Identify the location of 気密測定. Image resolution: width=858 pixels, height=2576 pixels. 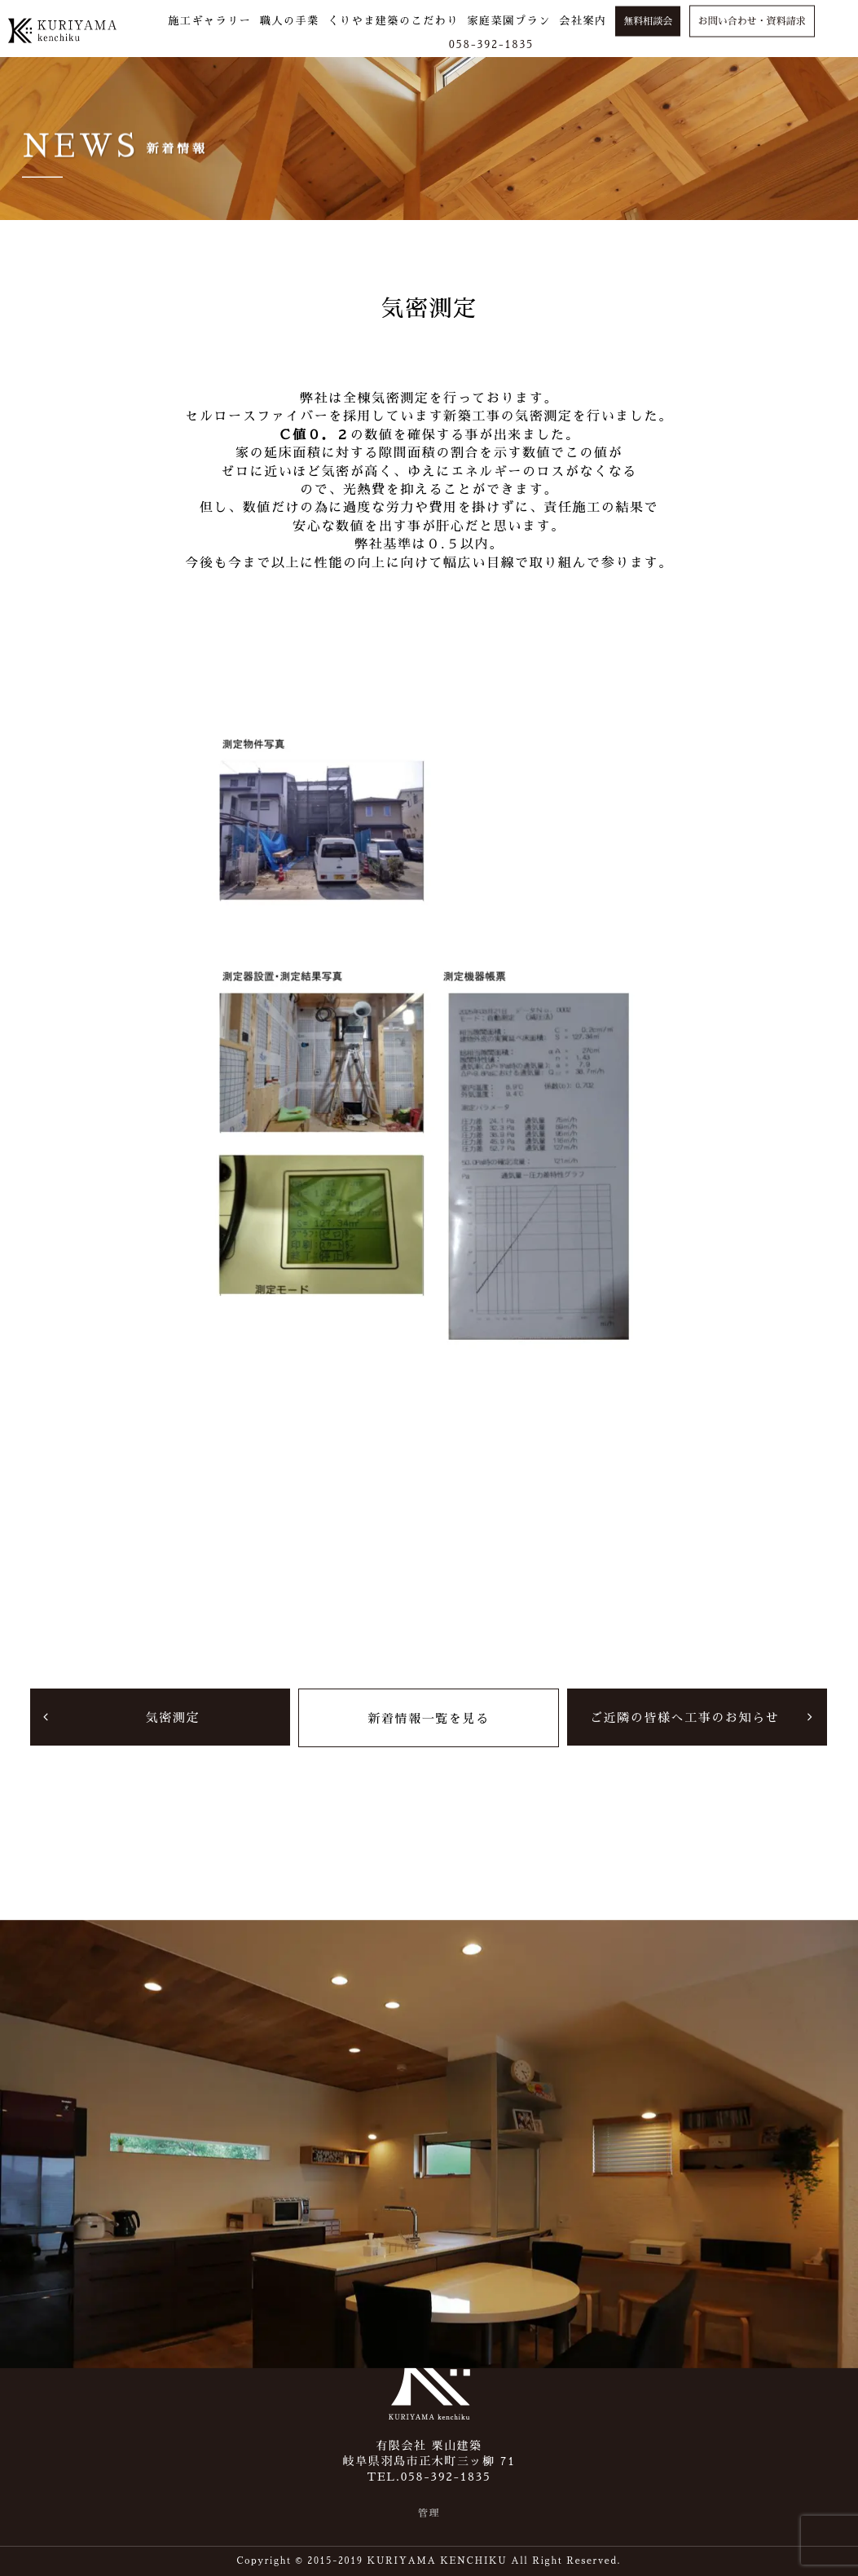
(173, 1717).